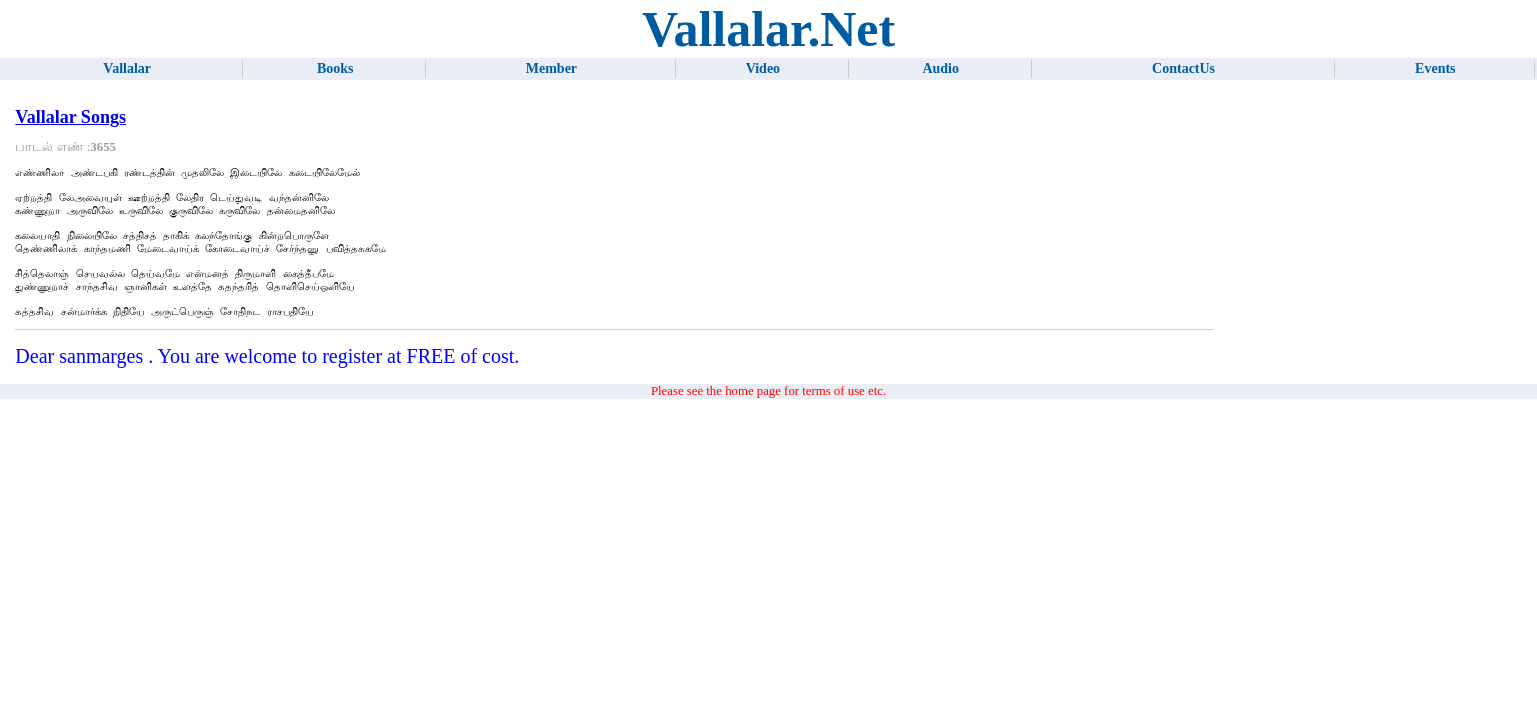  Describe the element at coordinates (267, 380) in the screenshot. I see `Dear sanmarges . You are welcome to register at FREE of cost.` at that location.